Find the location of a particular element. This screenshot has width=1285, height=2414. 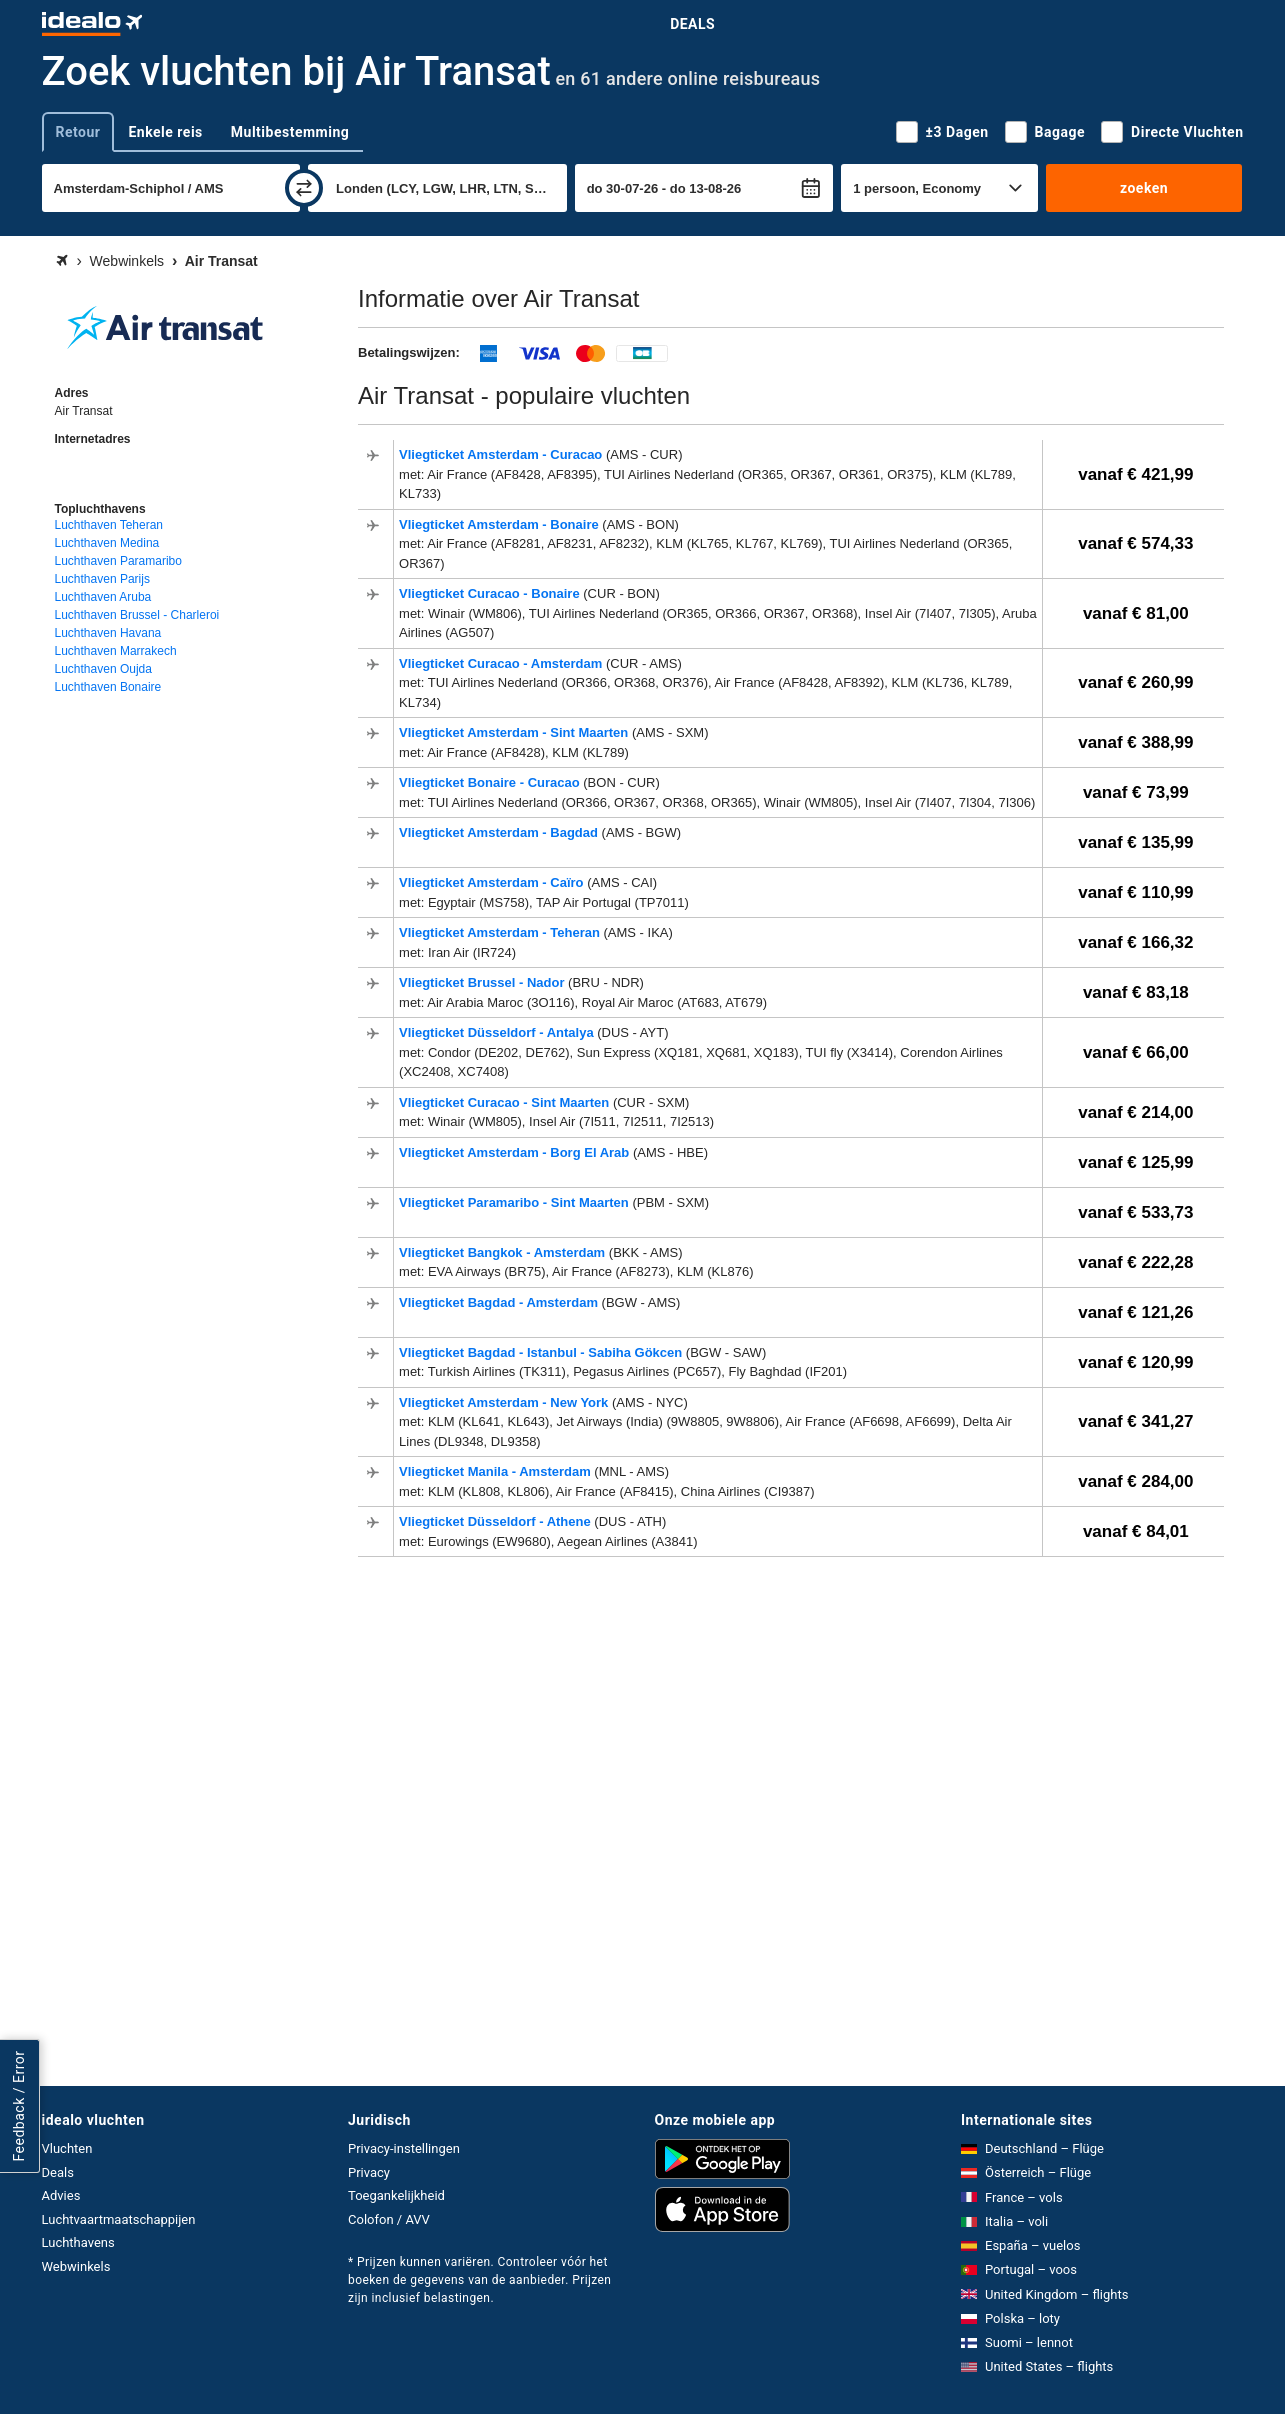

vanaf € 574,33 is located at coordinates (1135, 543).